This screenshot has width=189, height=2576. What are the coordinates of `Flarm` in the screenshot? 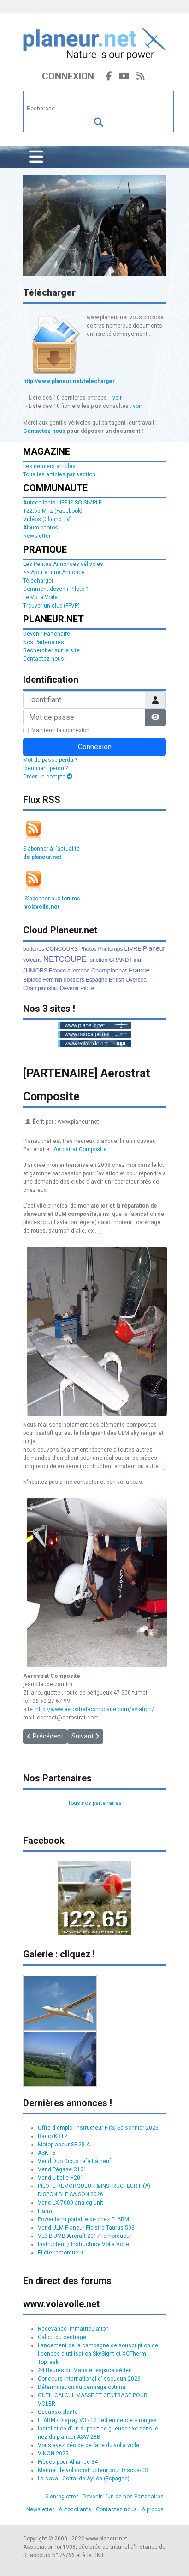 It's located at (45, 2211).